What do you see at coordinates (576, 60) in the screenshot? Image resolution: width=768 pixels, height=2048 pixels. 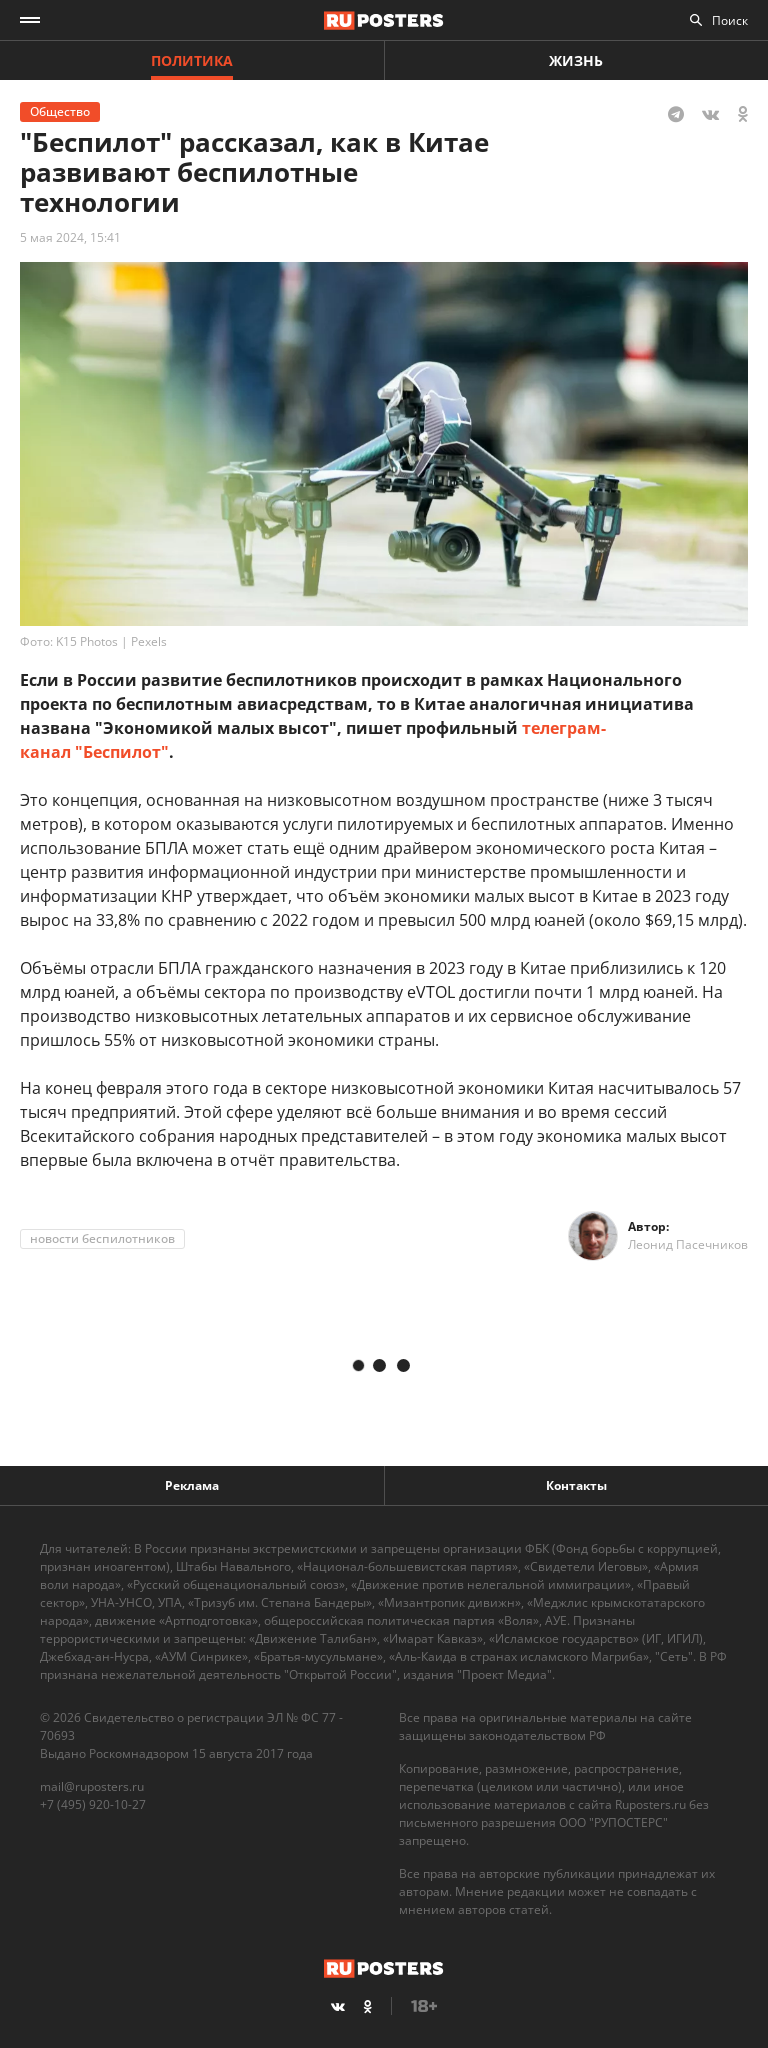 I see `Жизнь` at bounding box center [576, 60].